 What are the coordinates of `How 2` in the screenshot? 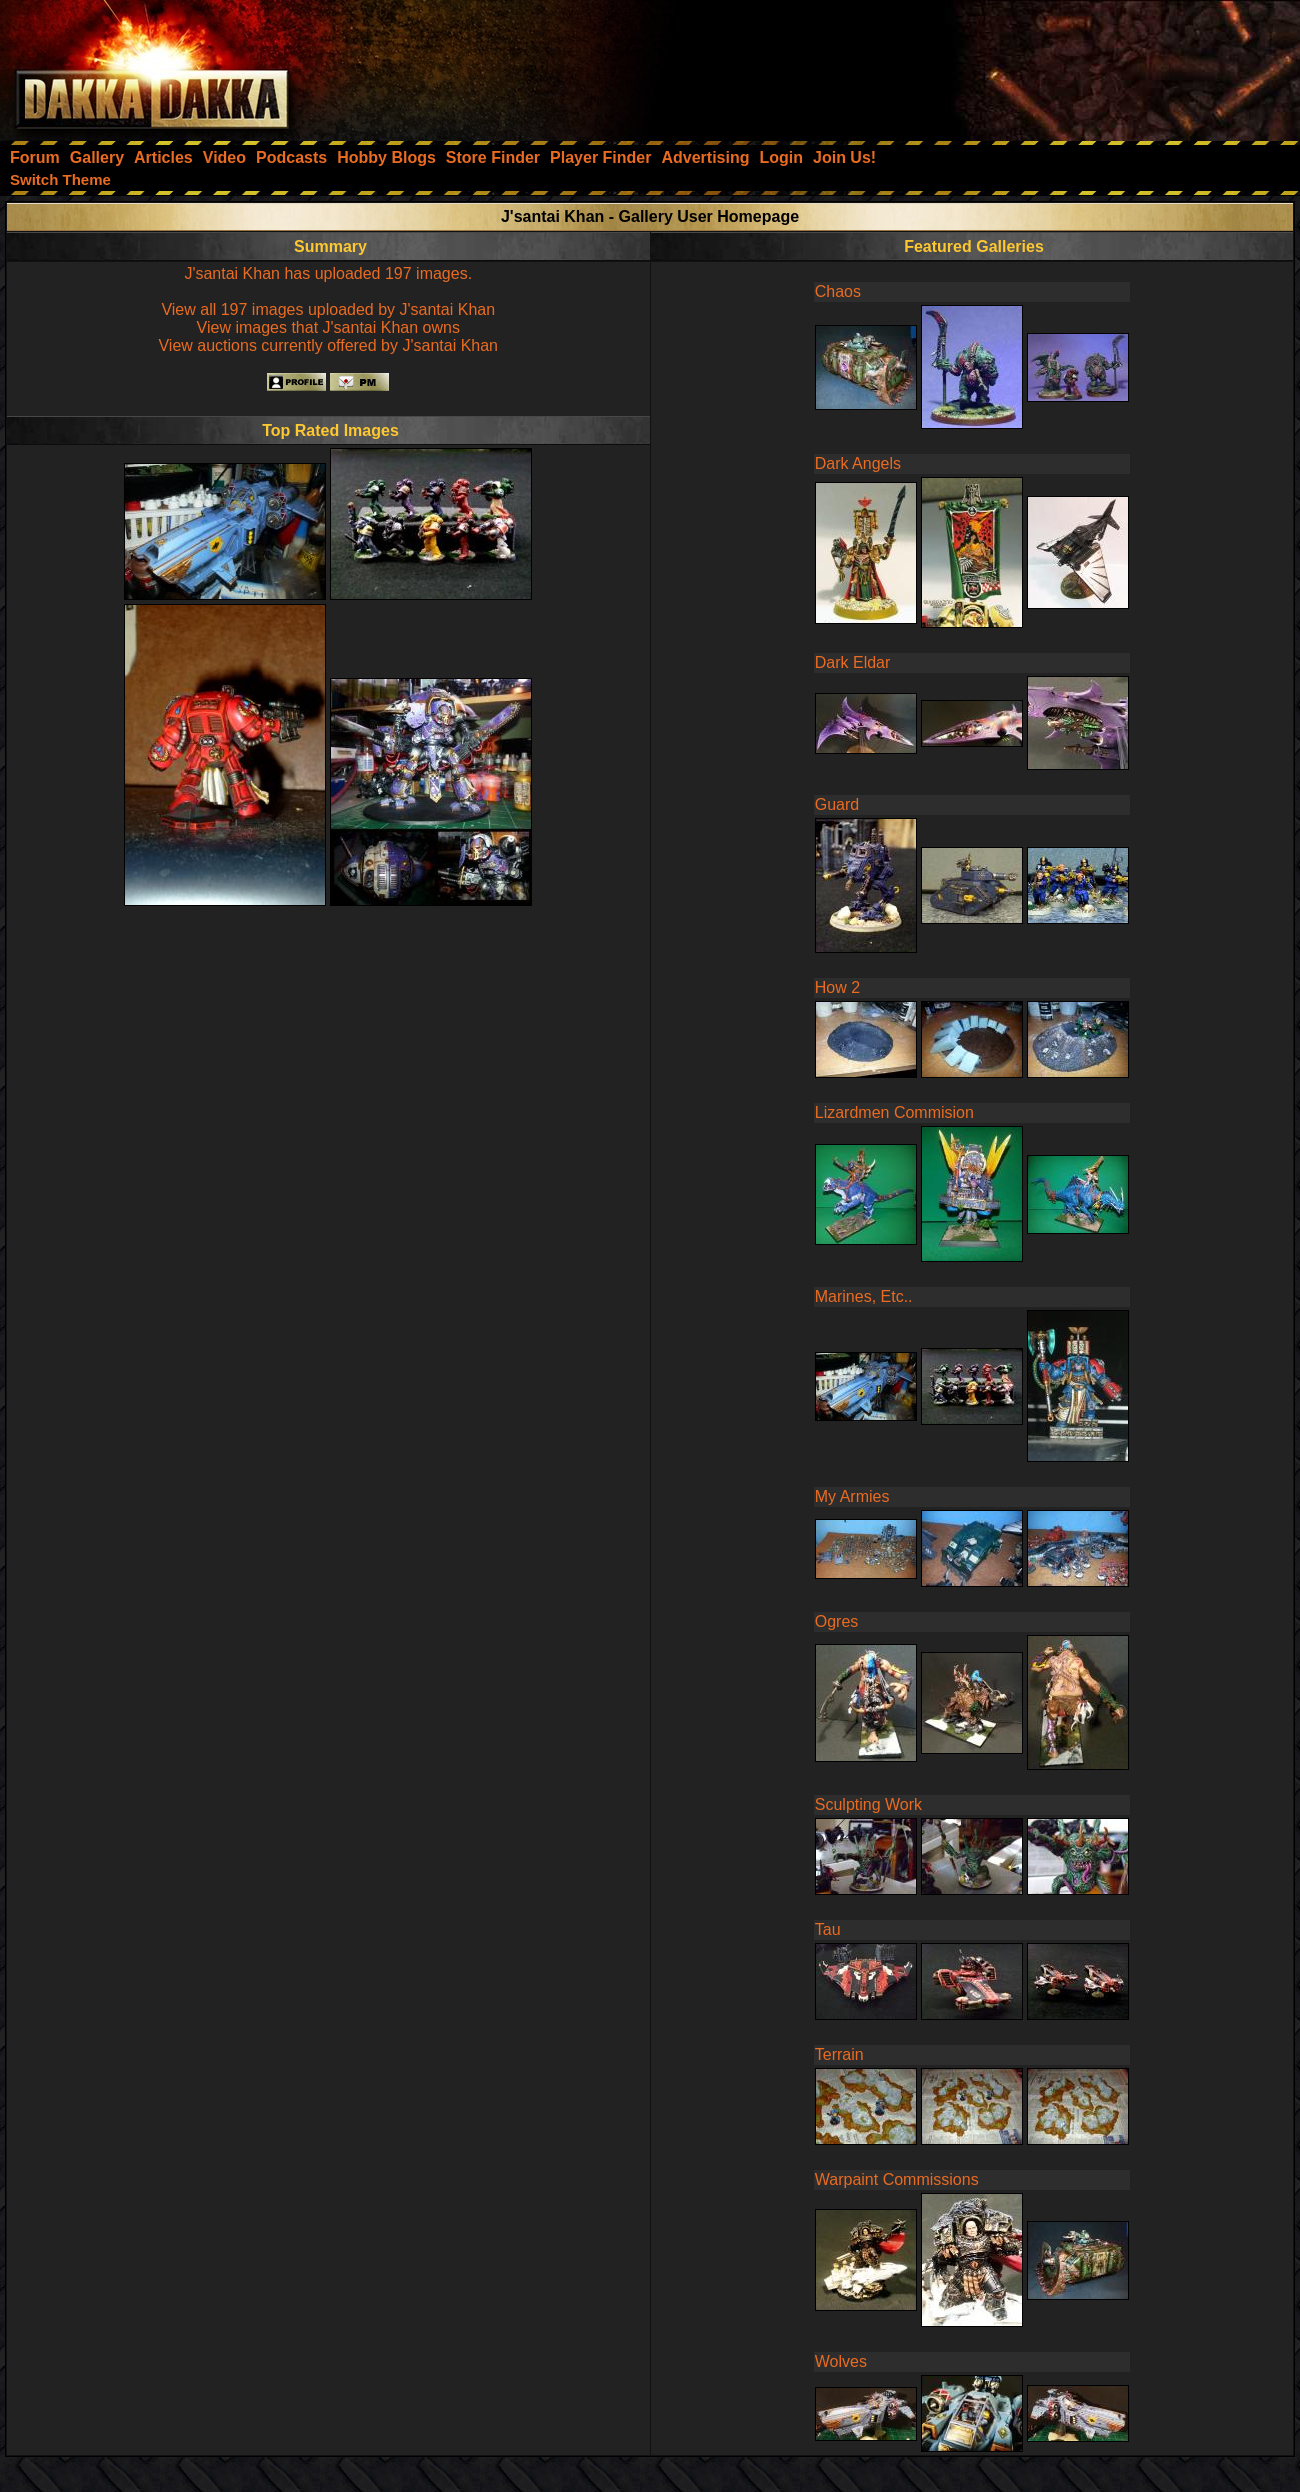 It's located at (837, 987).